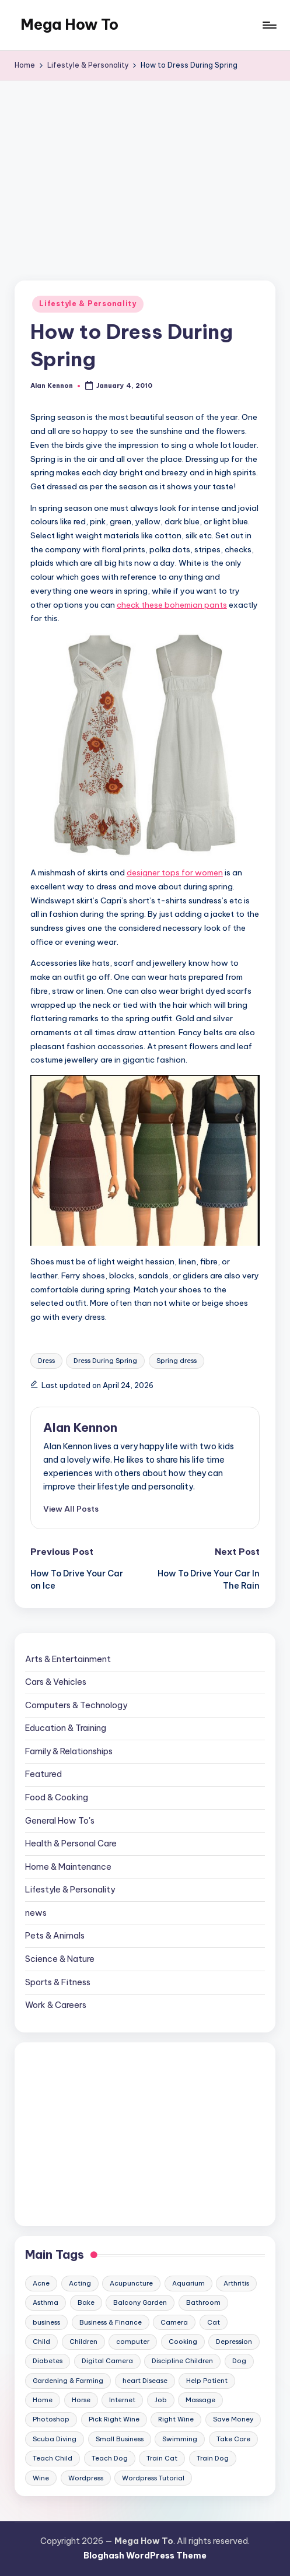  Describe the element at coordinates (80, 2283) in the screenshot. I see `Acting [Acting (9 items)]` at that location.